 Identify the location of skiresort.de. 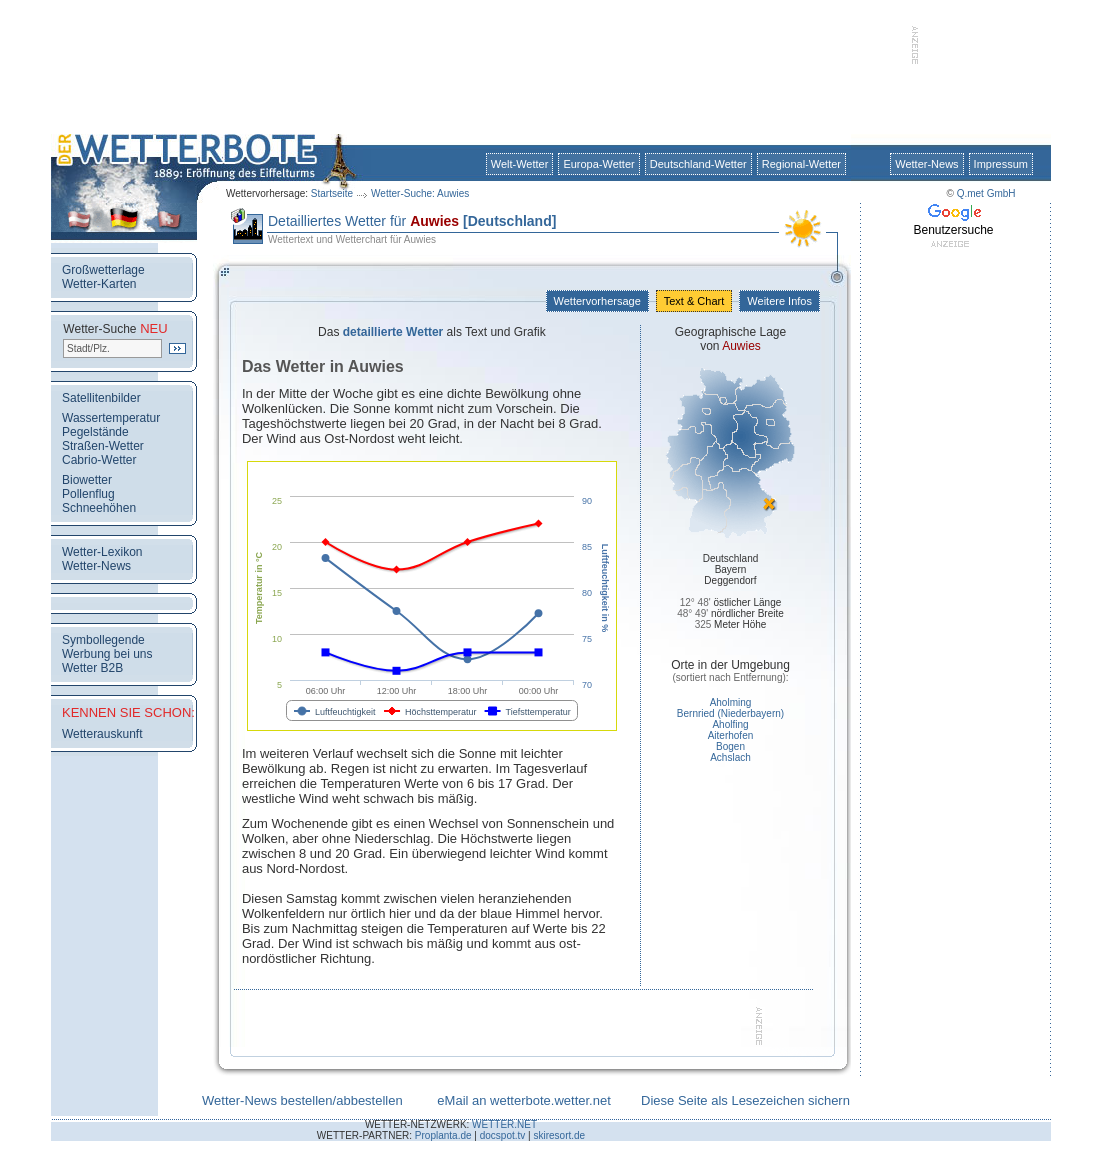
(559, 1135).